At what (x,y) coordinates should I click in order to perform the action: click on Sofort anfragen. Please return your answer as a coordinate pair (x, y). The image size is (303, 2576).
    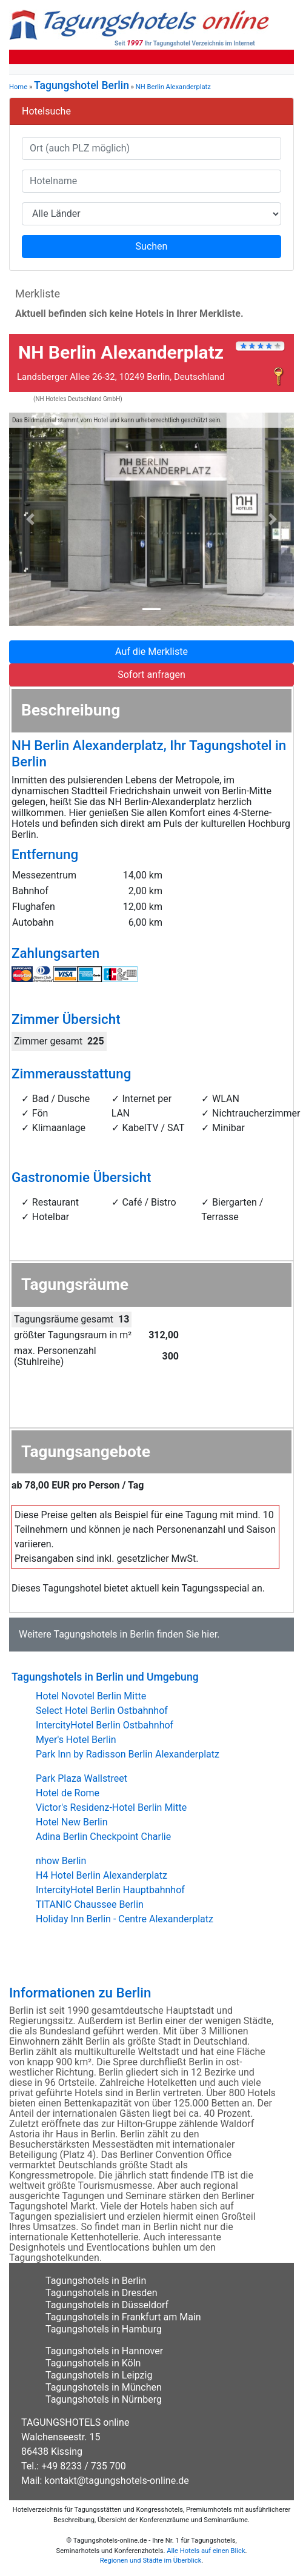
    Looking at the image, I should click on (151, 674).